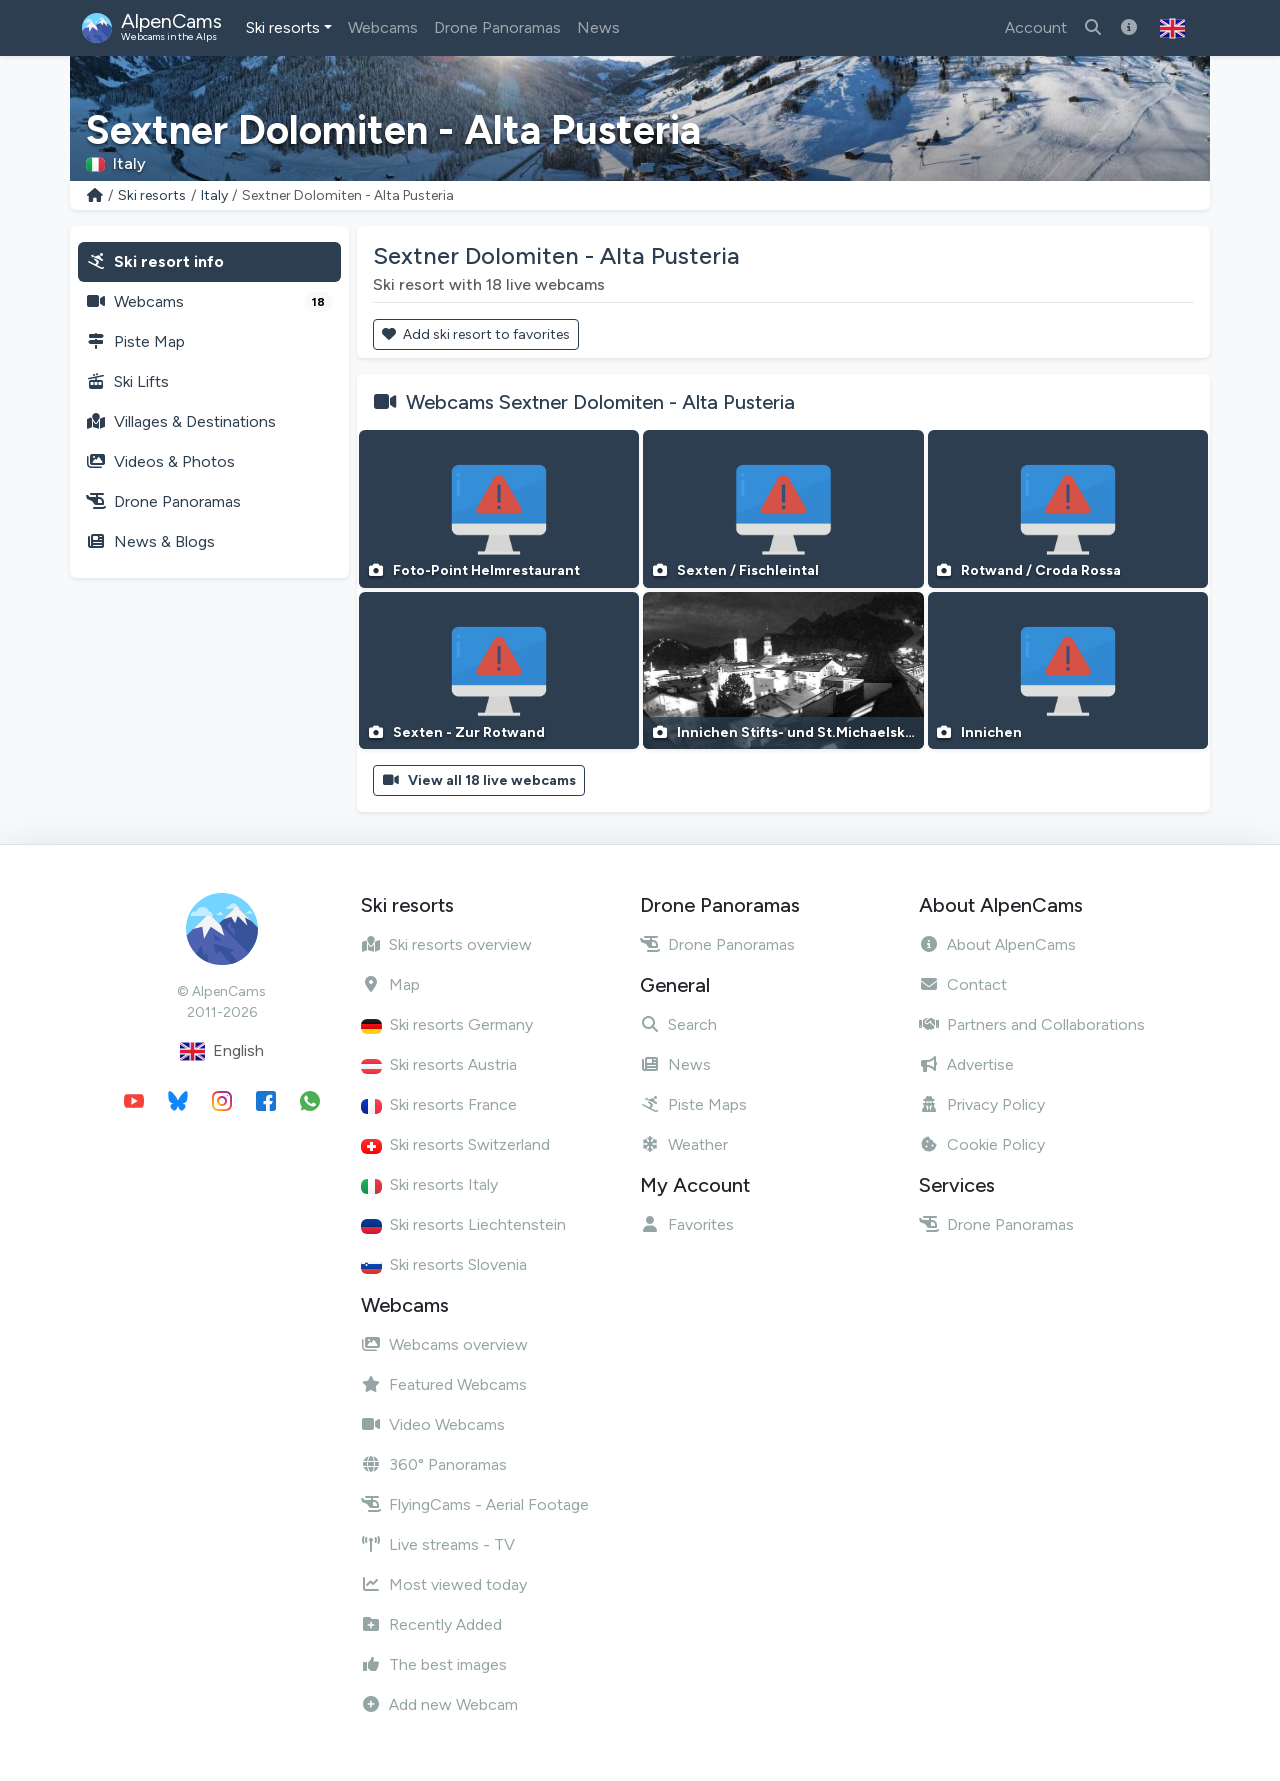 This screenshot has height=1781, width=1280. What do you see at coordinates (429, 1184) in the screenshot?
I see `Ski resorts Italy` at bounding box center [429, 1184].